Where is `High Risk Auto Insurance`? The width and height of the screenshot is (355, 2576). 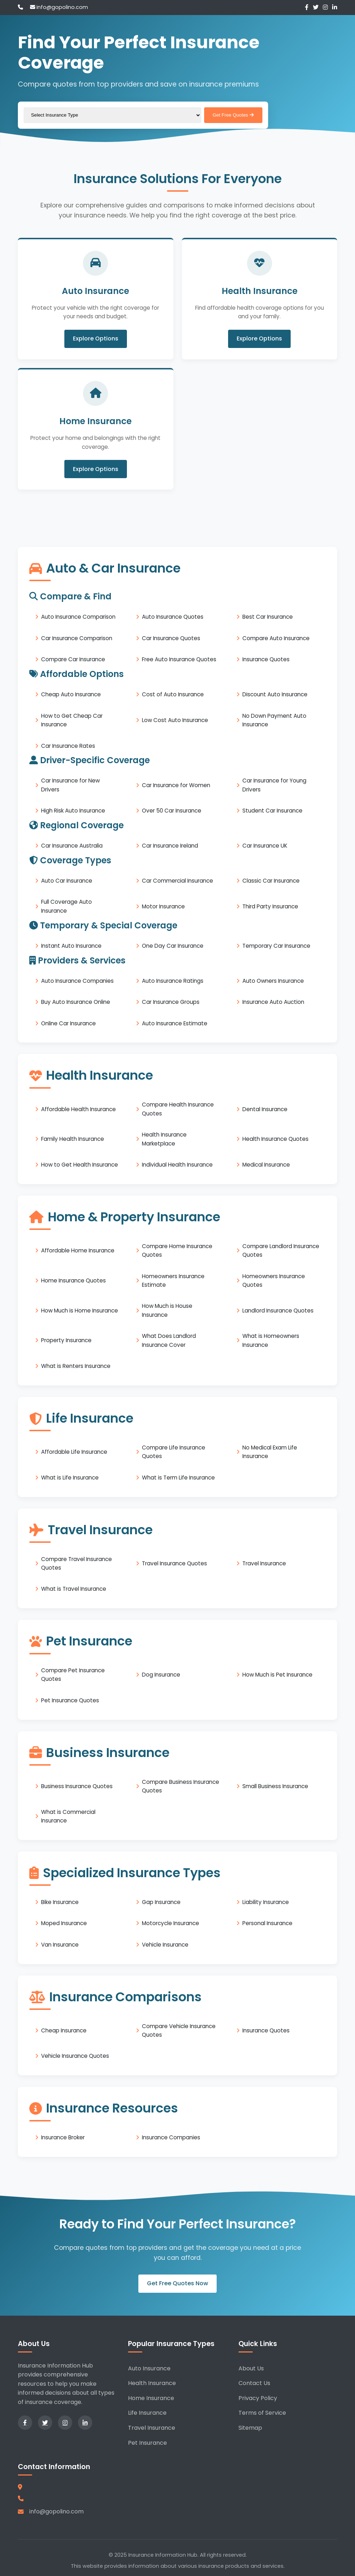
High Risk Auto Insurance is located at coordinates (73, 810).